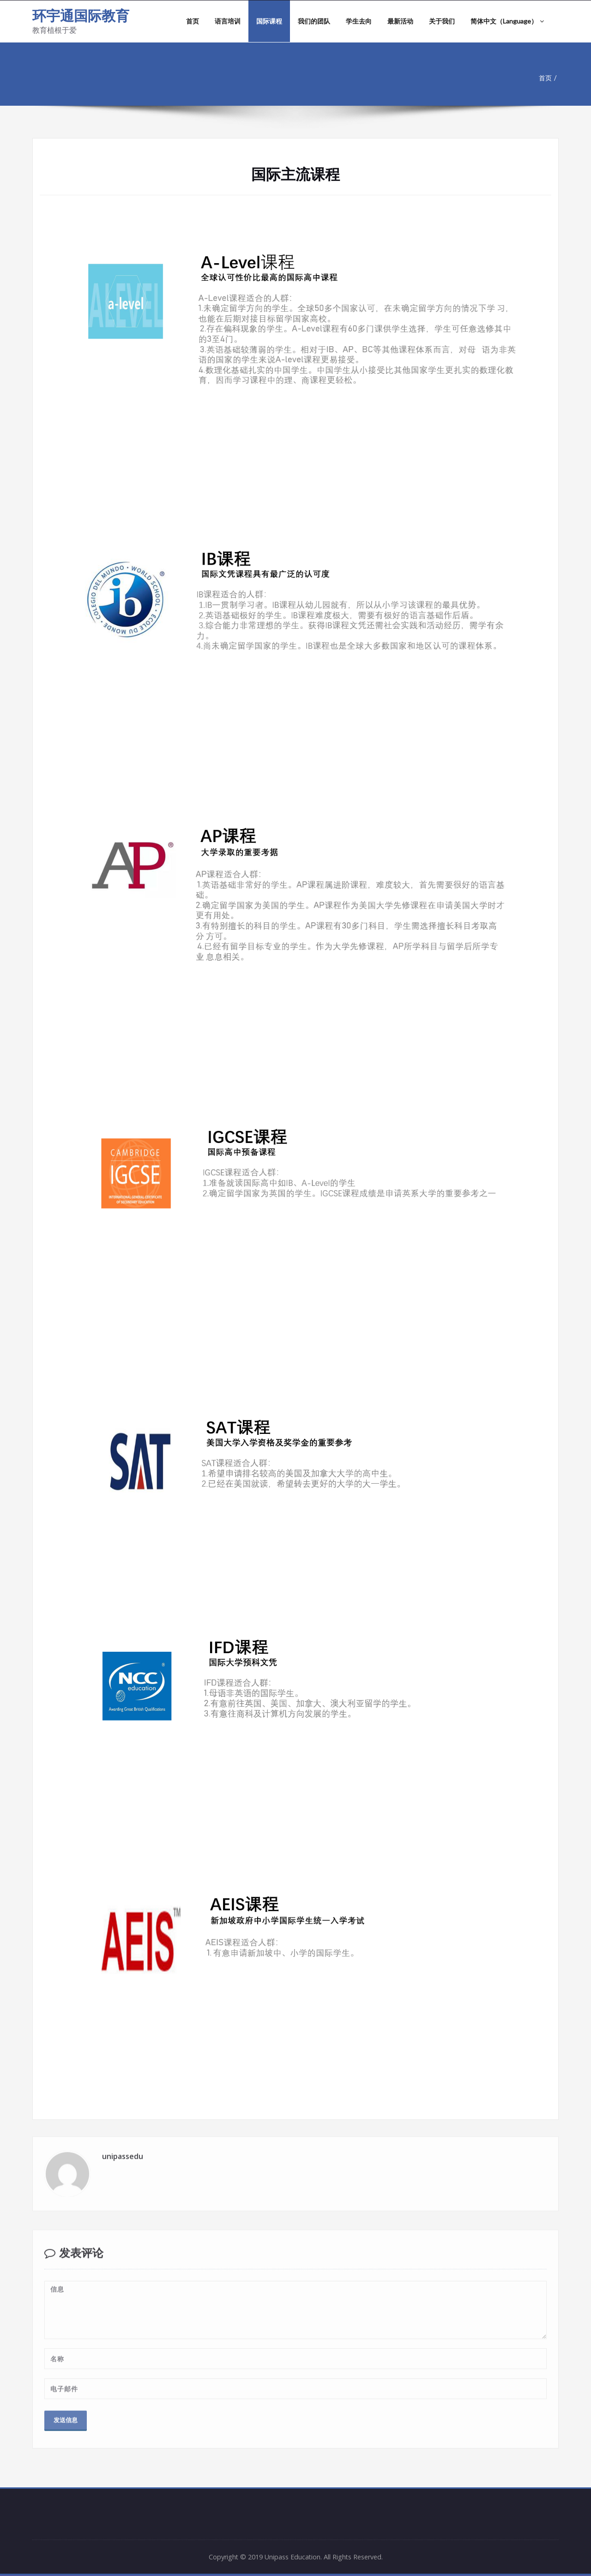  What do you see at coordinates (192, 21) in the screenshot?
I see `首页` at bounding box center [192, 21].